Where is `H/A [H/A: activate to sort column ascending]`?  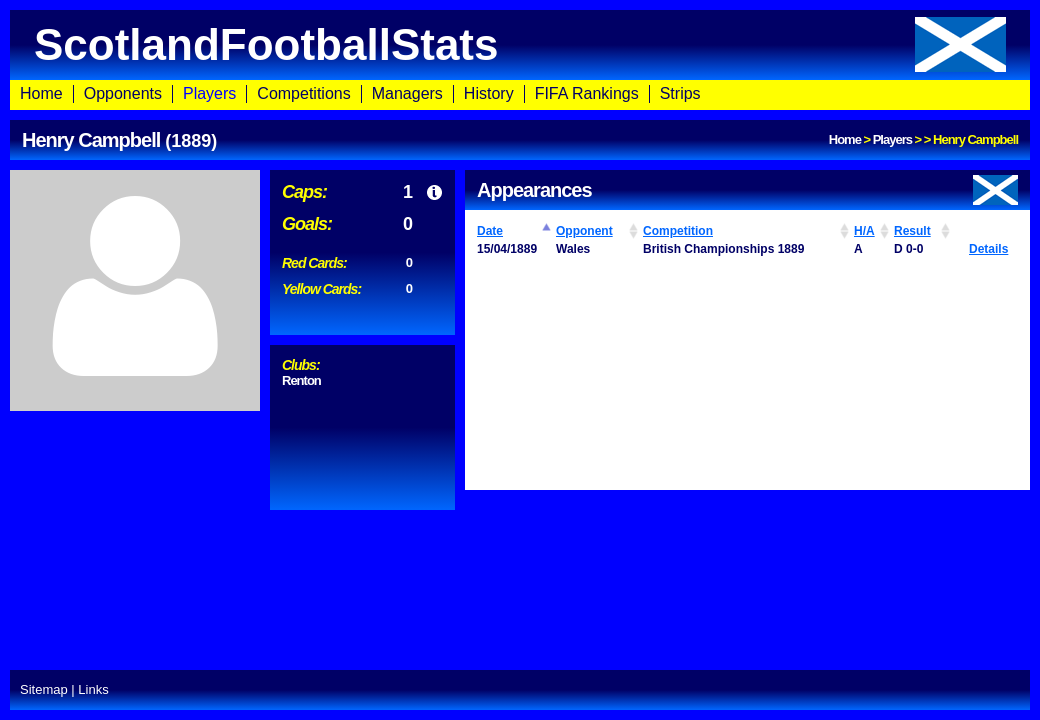 H/A [H/A: activate to sort column ascending] is located at coordinates (864, 231).